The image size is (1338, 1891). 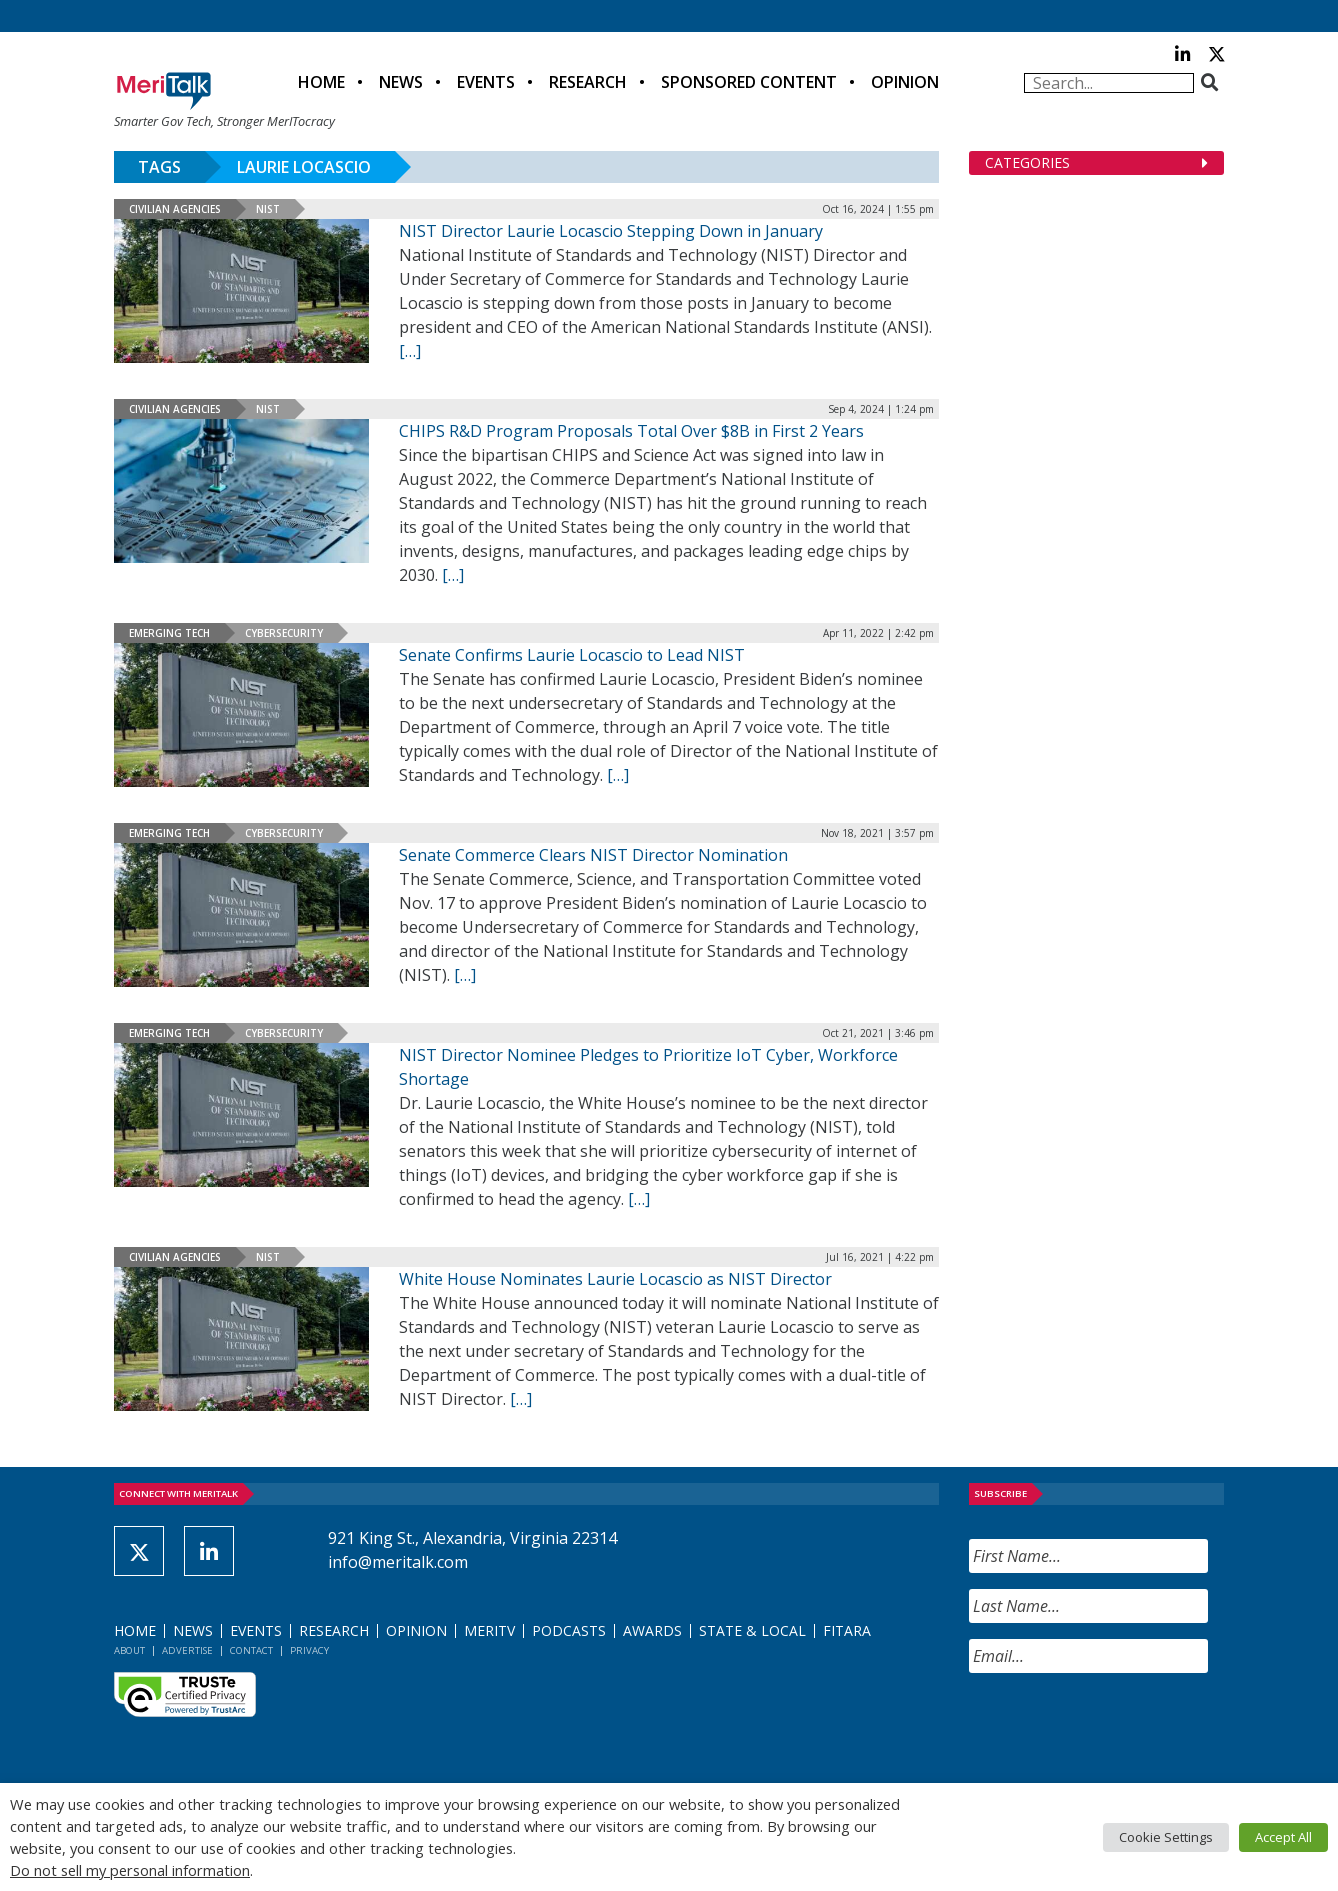 I want to click on NIST Director Laurie Locascio Stepping Down in January, so click(x=611, y=231).